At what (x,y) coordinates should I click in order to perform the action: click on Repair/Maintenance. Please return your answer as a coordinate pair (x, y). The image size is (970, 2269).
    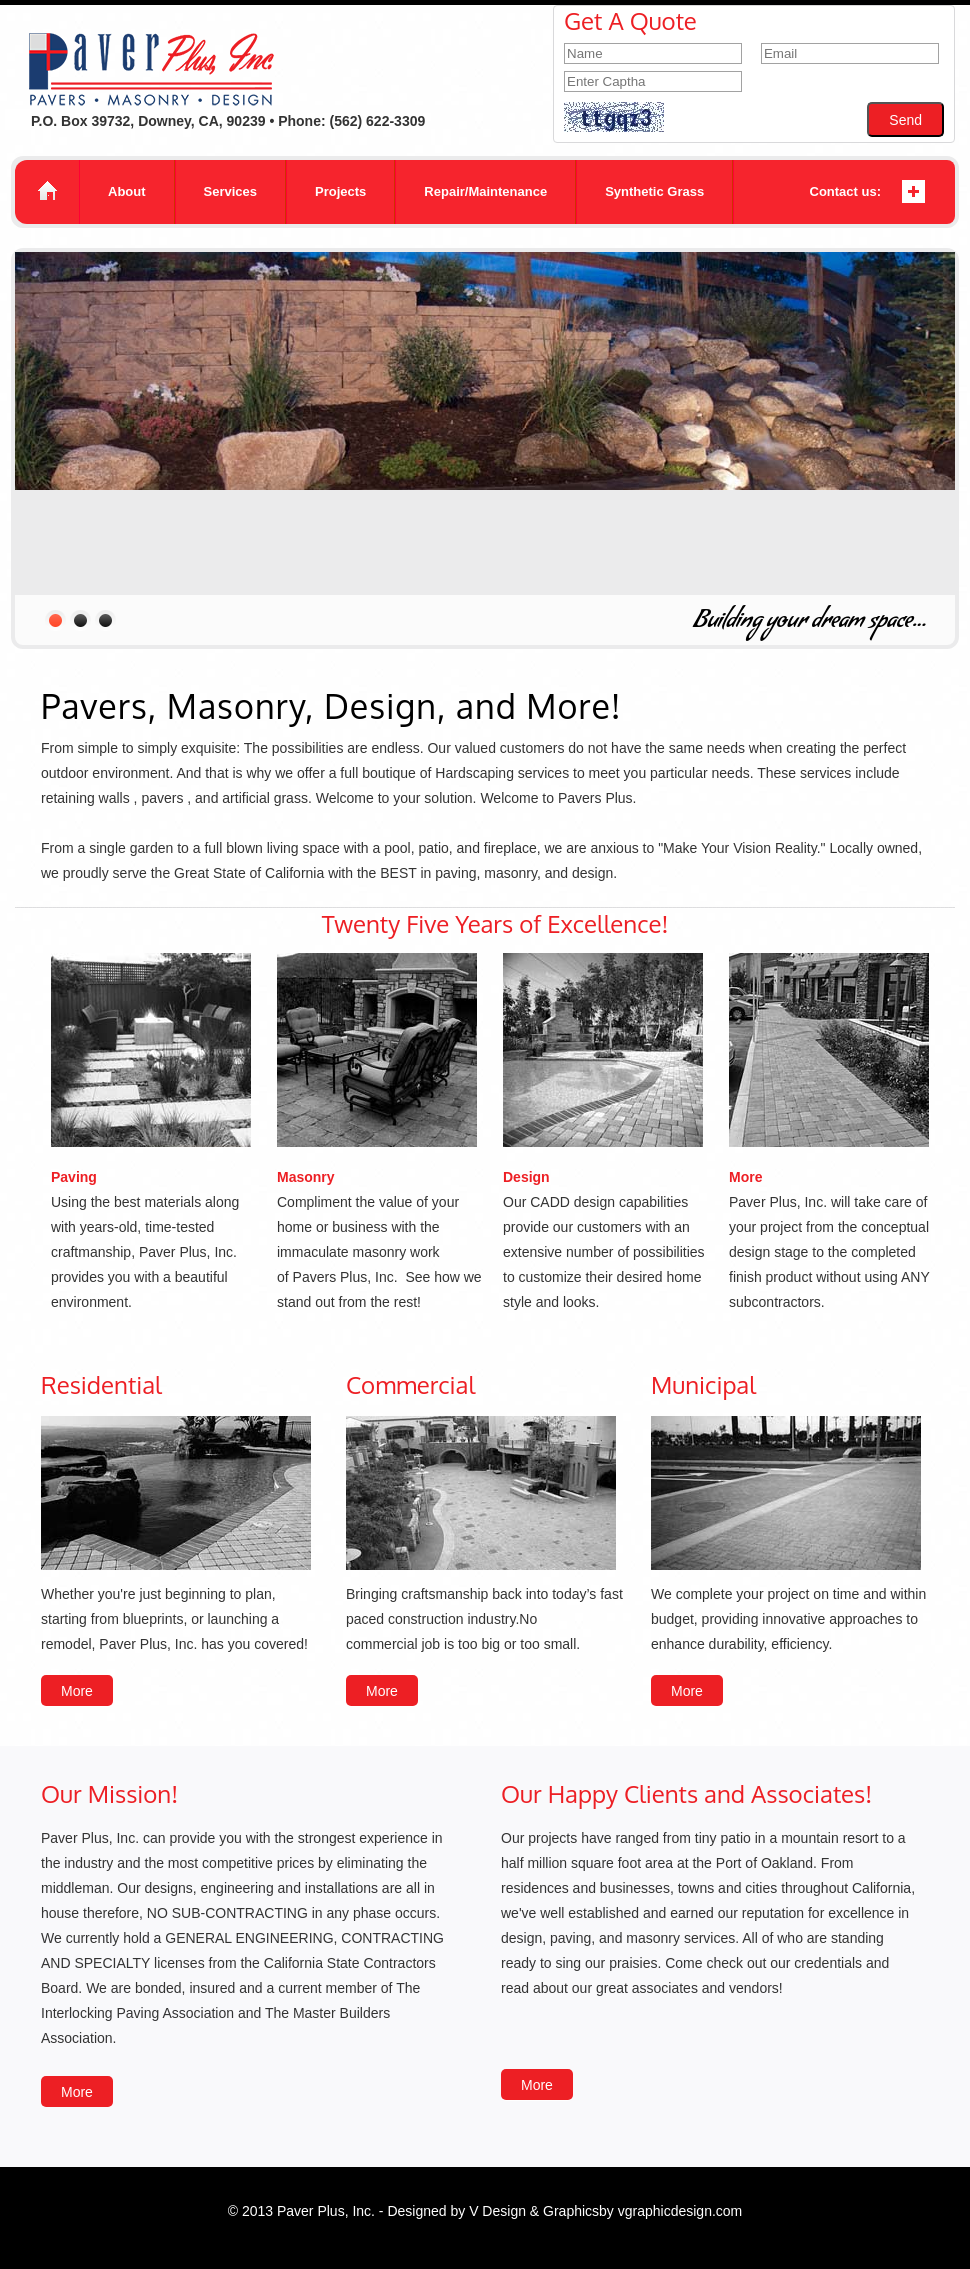
    Looking at the image, I should click on (485, 191).